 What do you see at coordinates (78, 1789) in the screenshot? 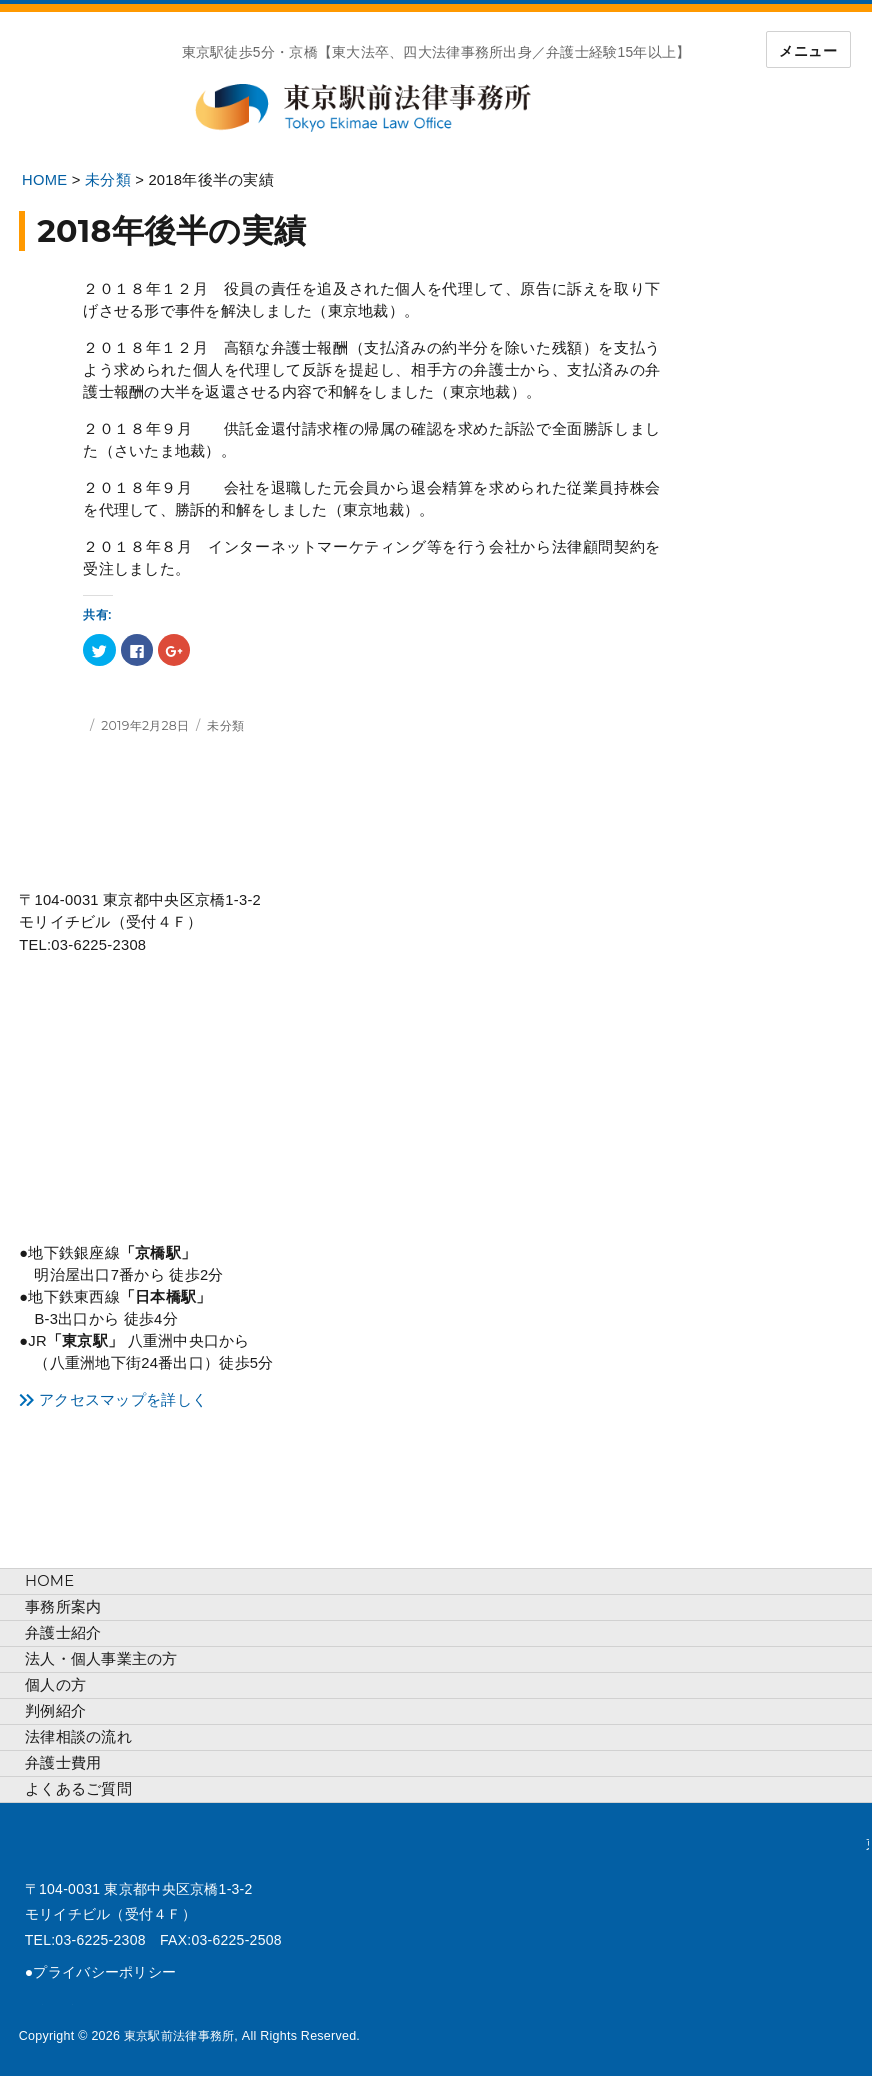
I see `よくあるご質問` at bounding box center [78, 1789].